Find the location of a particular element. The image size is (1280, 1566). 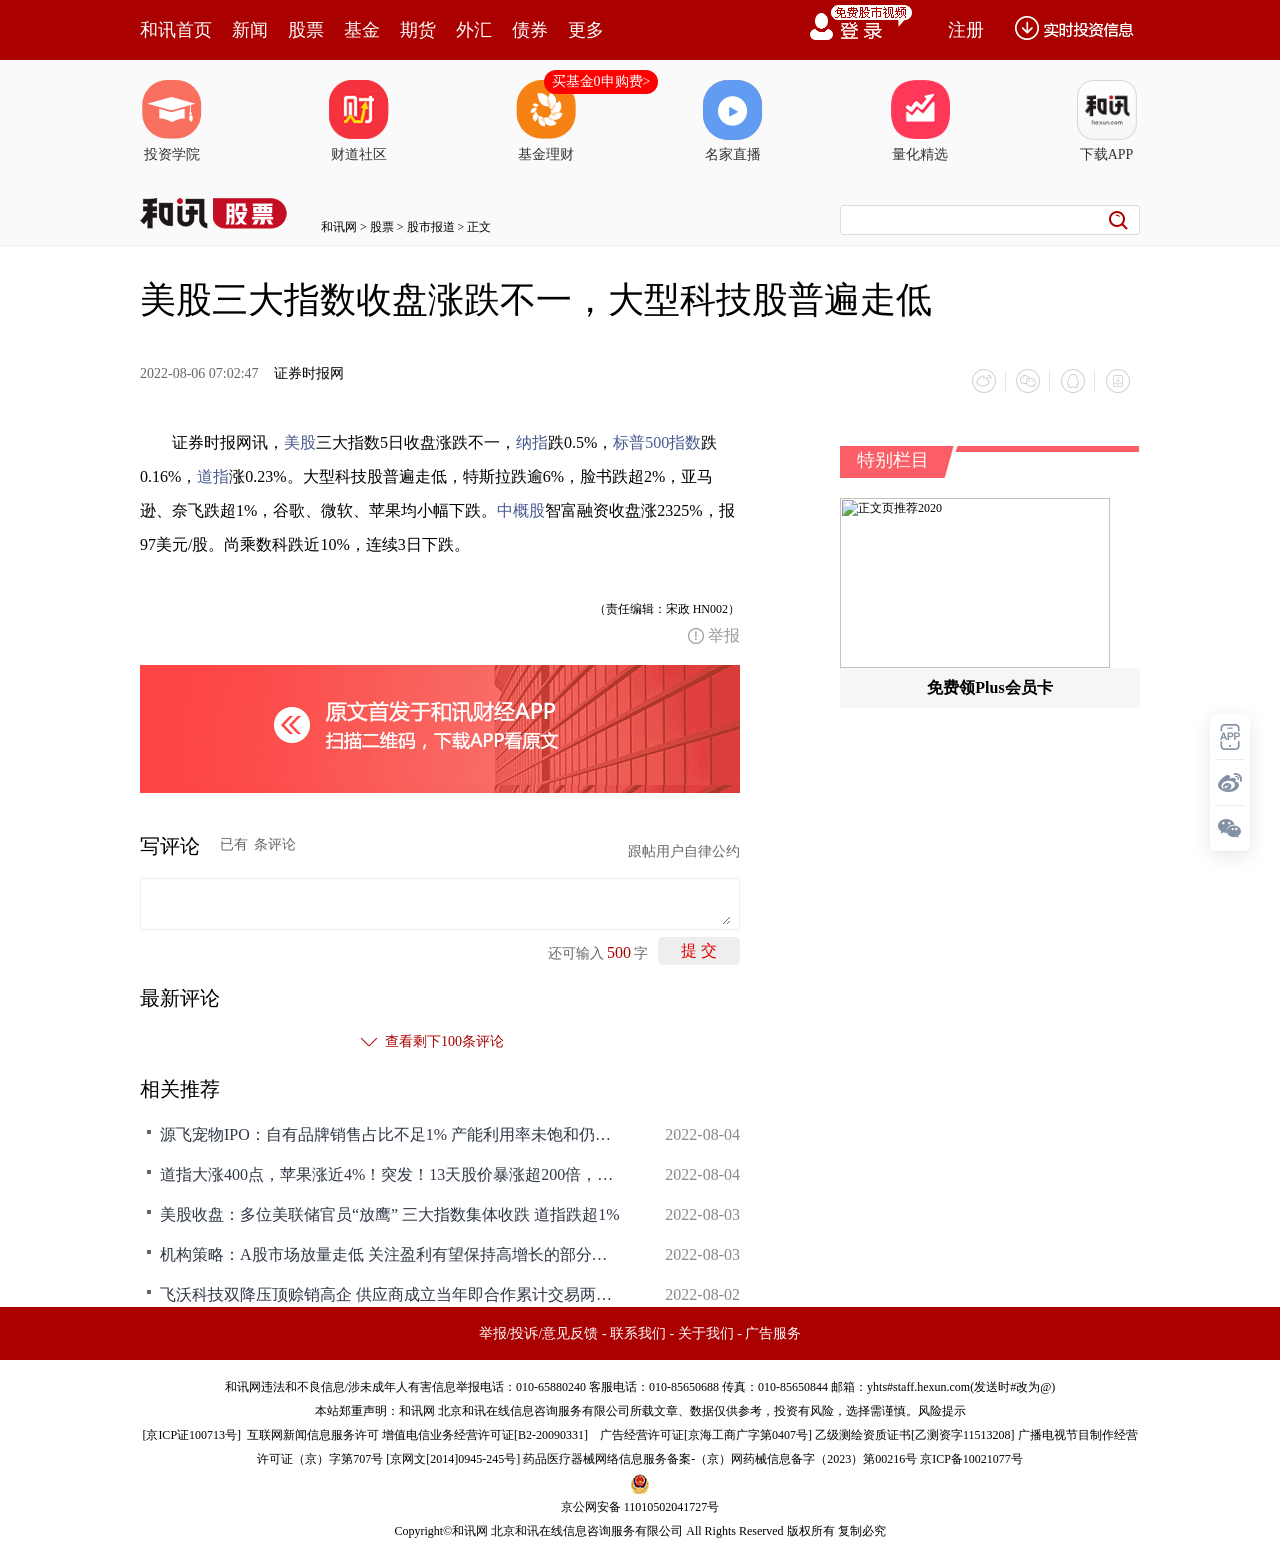

纳指 is located at coordinates (532, 441).